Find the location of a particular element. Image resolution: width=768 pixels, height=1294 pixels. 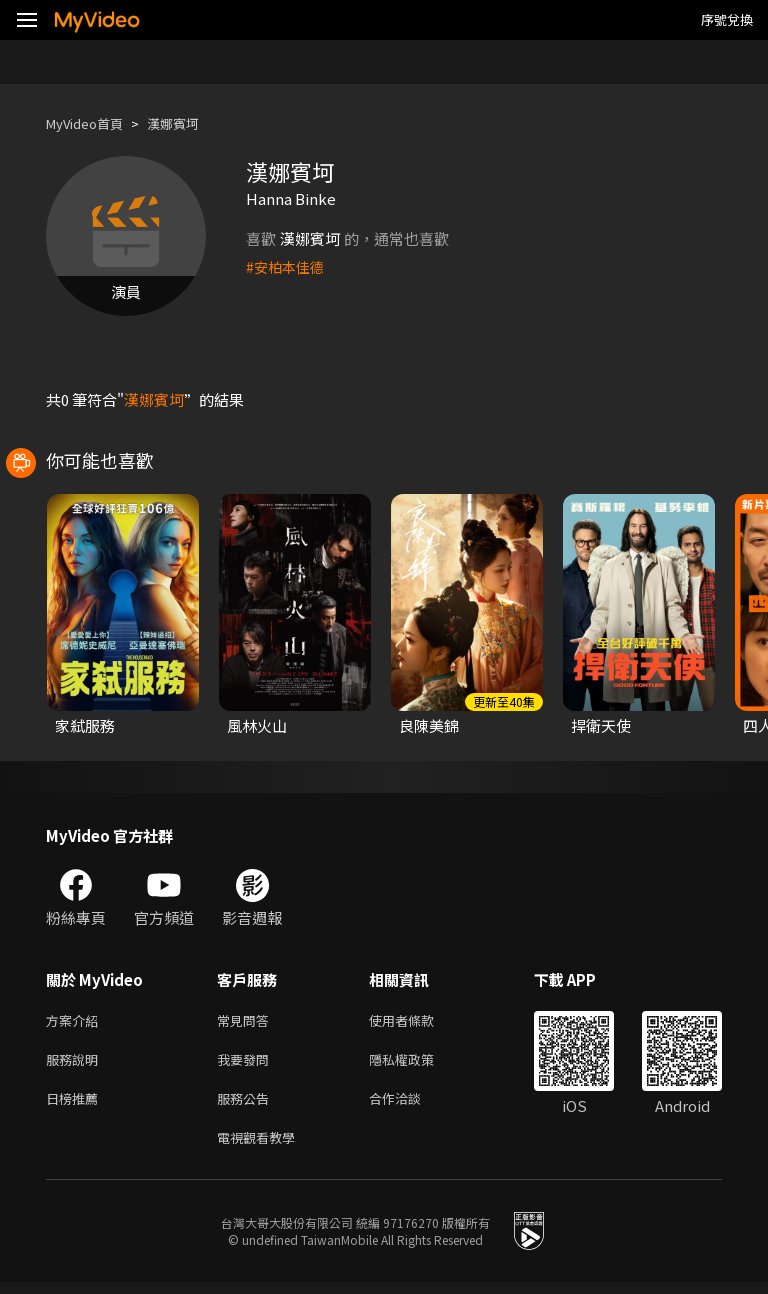

合作洽談 is located at coordinates (411, 1105).